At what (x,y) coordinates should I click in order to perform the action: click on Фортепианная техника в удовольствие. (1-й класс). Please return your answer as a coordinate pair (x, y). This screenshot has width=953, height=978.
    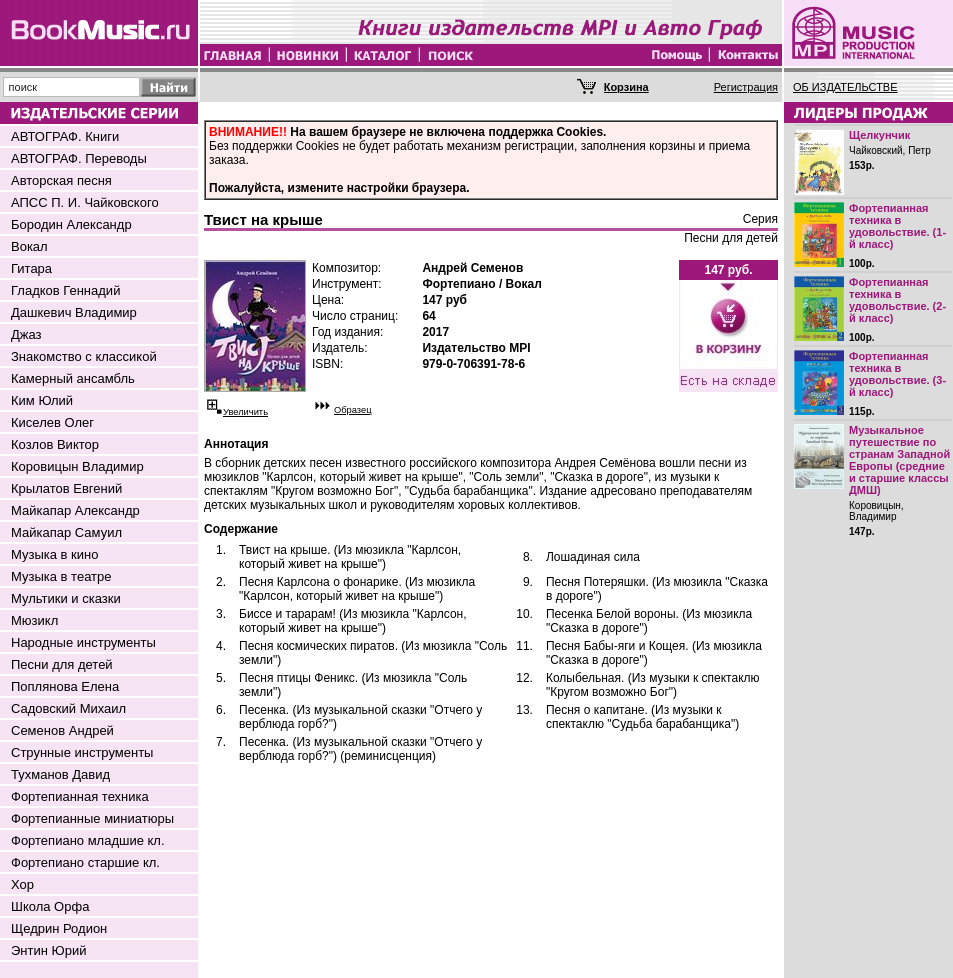
    Looking at the image, I should click on (897, 226).